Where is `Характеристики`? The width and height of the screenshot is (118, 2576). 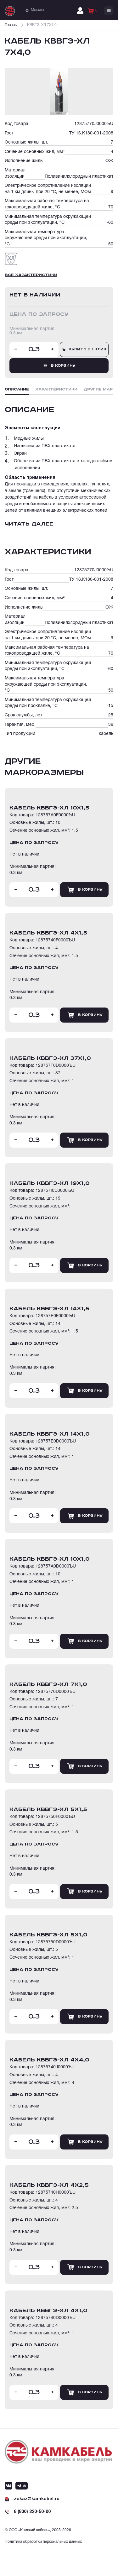
Характеристики is located at coordinates (56, 389).